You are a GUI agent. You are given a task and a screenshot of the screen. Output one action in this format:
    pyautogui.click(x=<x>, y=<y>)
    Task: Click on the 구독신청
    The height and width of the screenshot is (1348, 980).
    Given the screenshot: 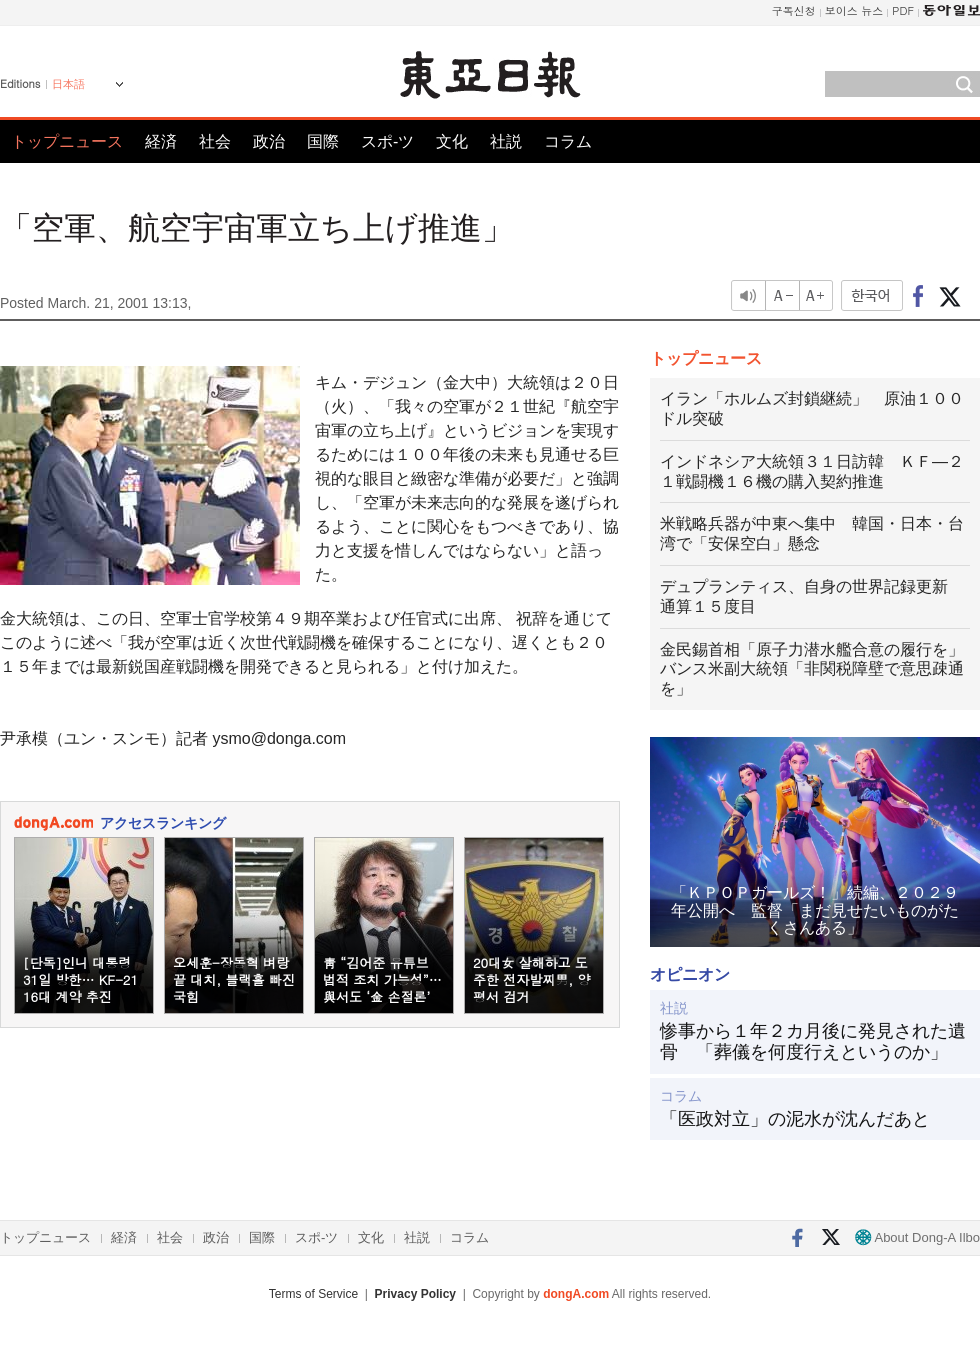 What is the action you would take?
    pyautogui.click(x=794, y=10)
    